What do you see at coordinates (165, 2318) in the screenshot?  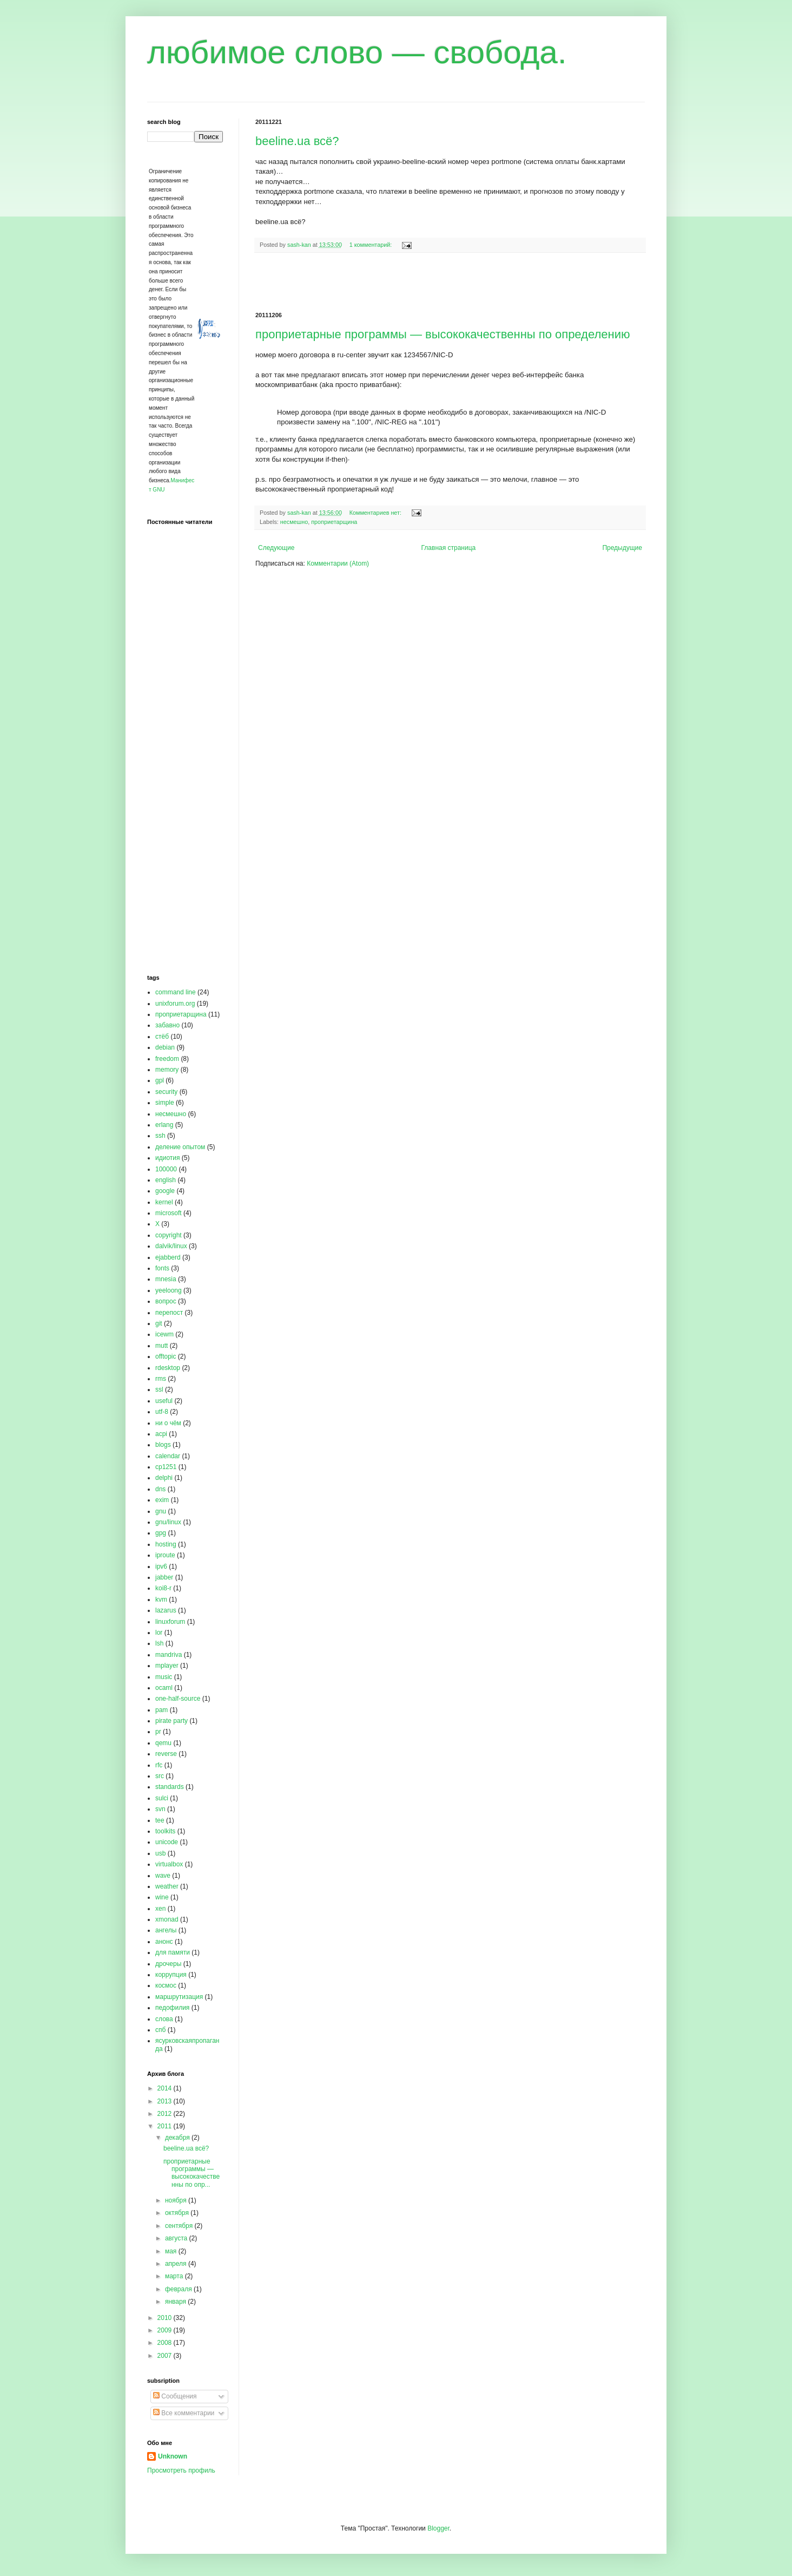 I see `2010` at bounding box center [165, 2318].